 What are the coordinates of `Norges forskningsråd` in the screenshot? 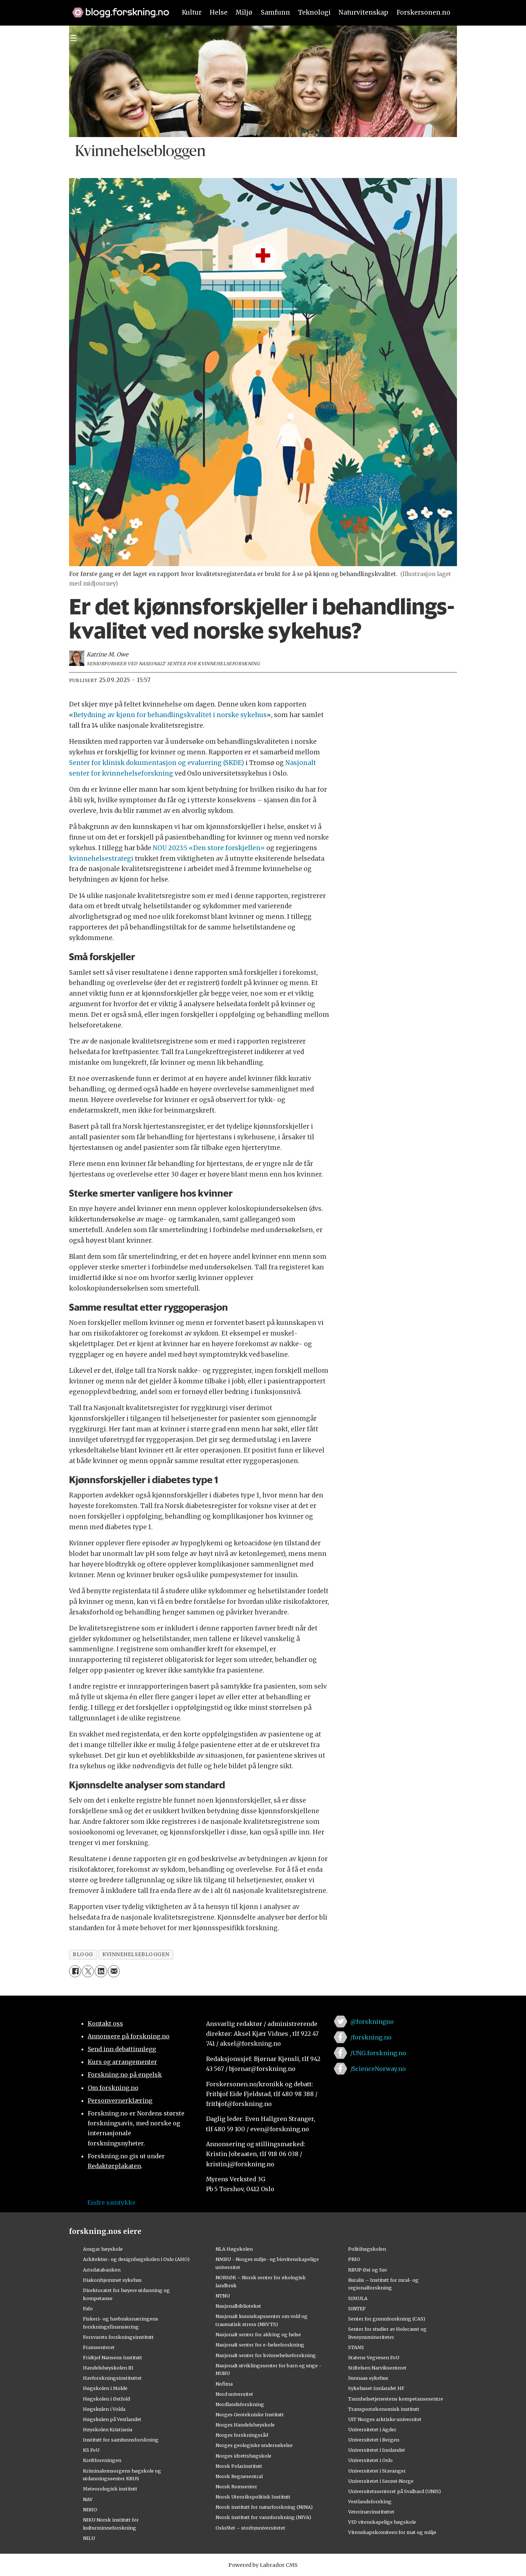 It's located at (242, 2435).